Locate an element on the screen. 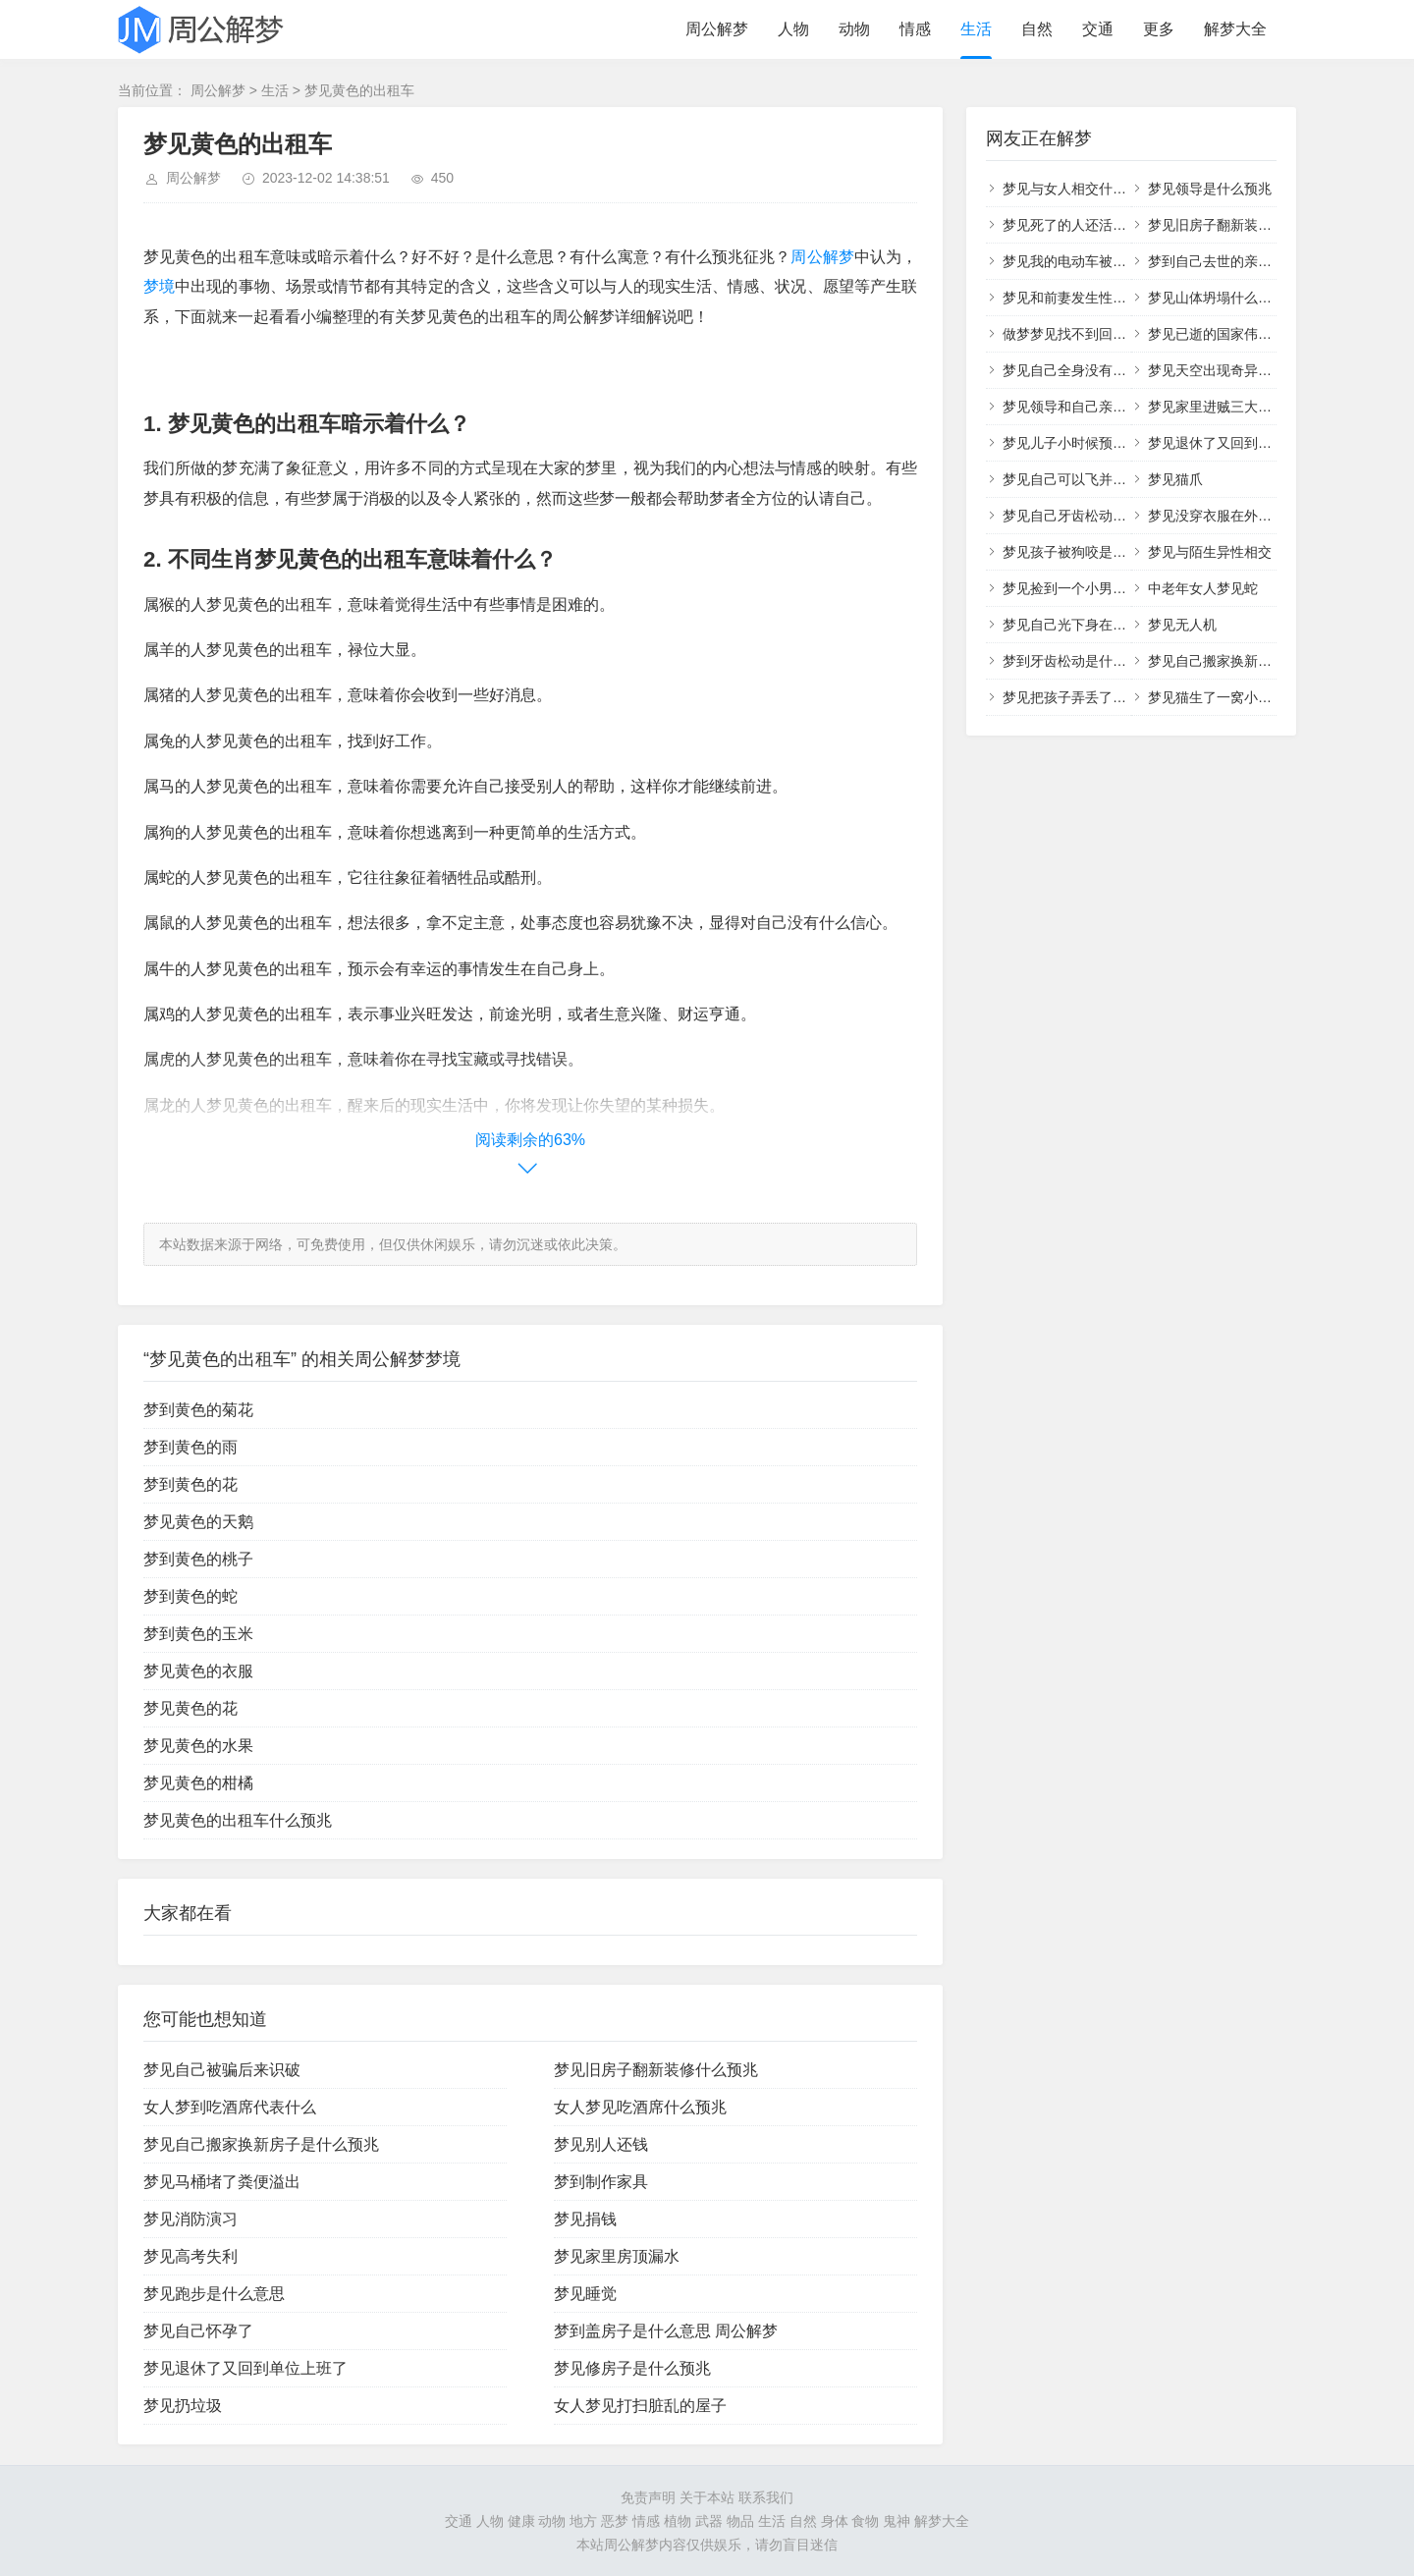  梦见自己全身没有衣服 is located at coordinates (1071, 370).